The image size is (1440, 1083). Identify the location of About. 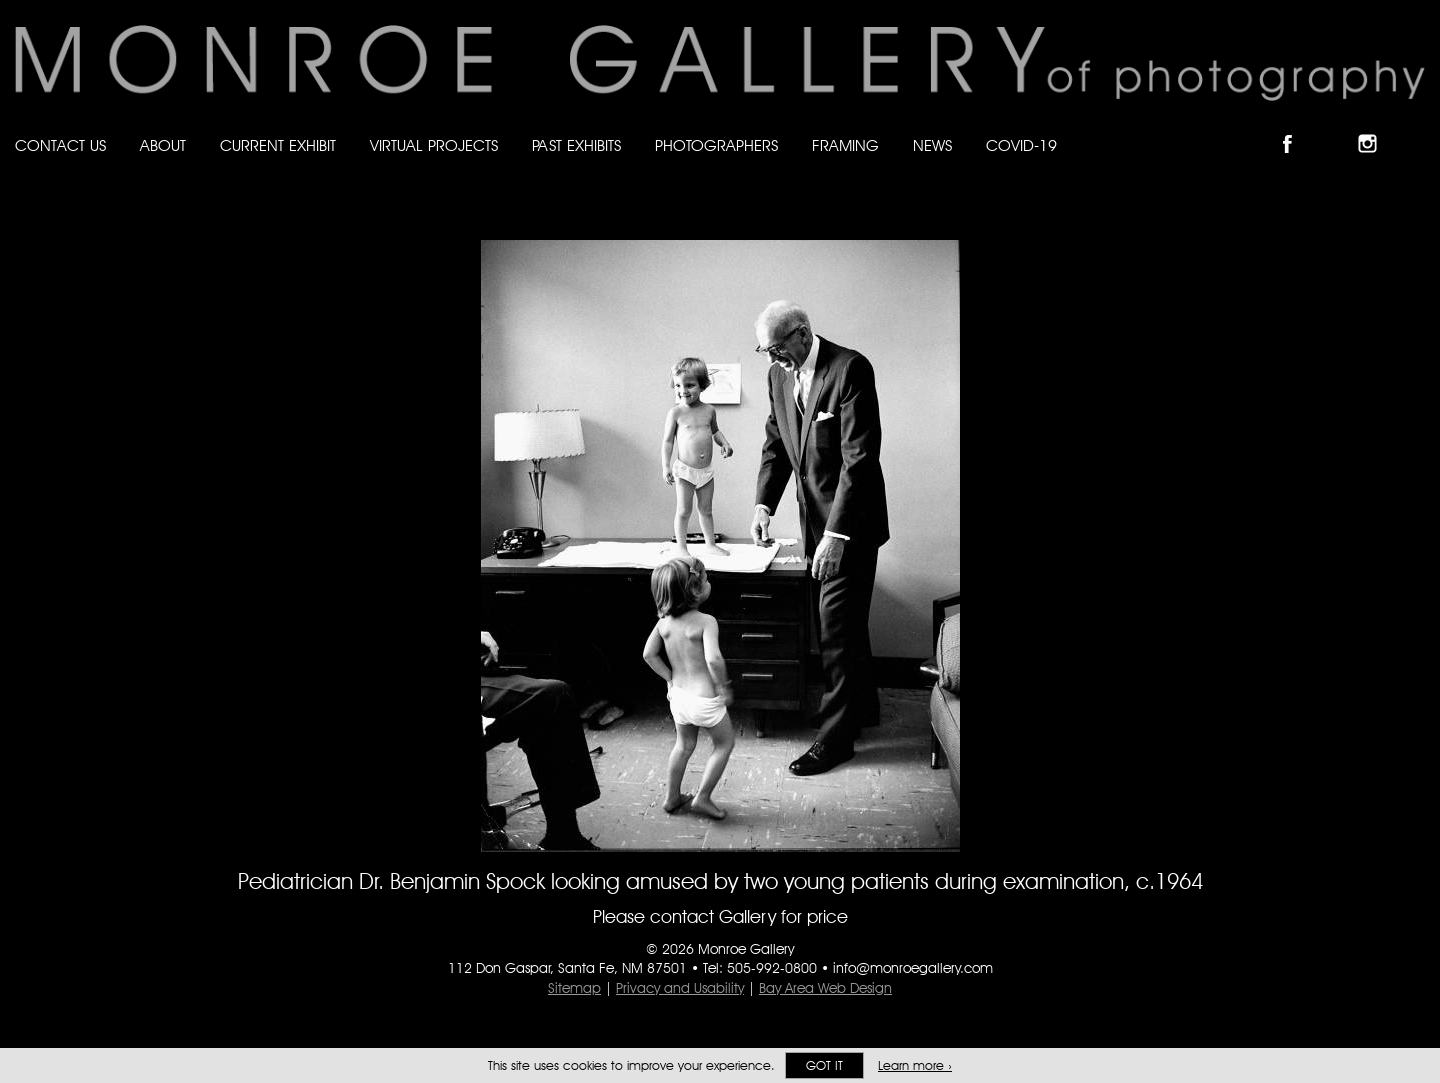
(163, 145).